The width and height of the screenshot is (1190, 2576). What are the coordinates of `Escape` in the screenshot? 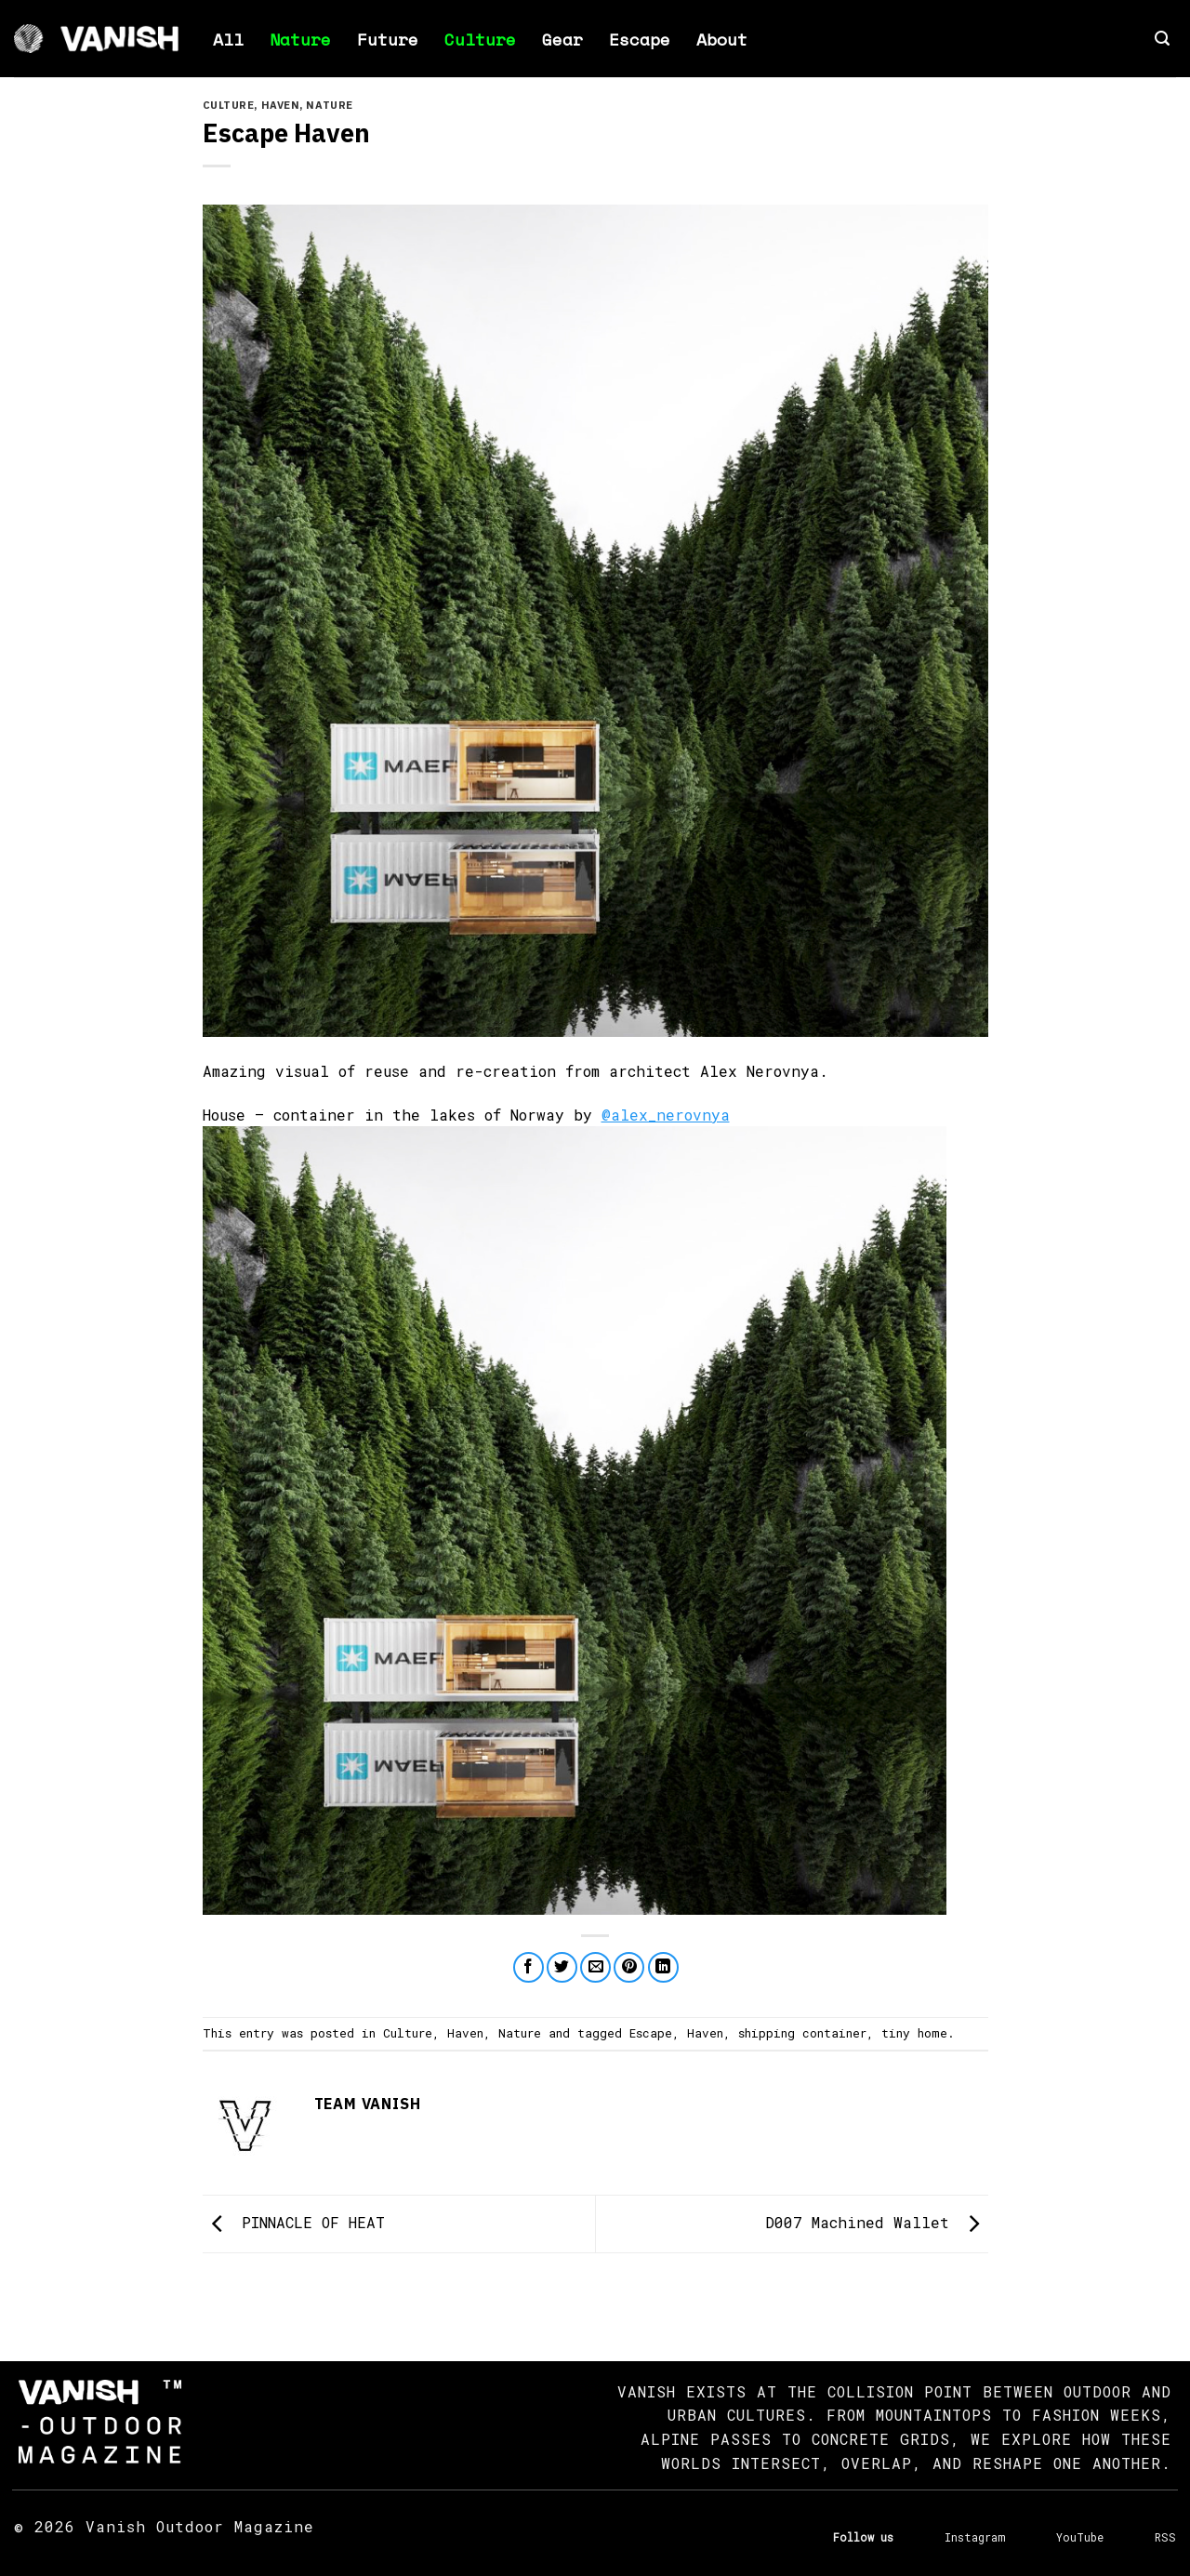 It's located at (639, 39).